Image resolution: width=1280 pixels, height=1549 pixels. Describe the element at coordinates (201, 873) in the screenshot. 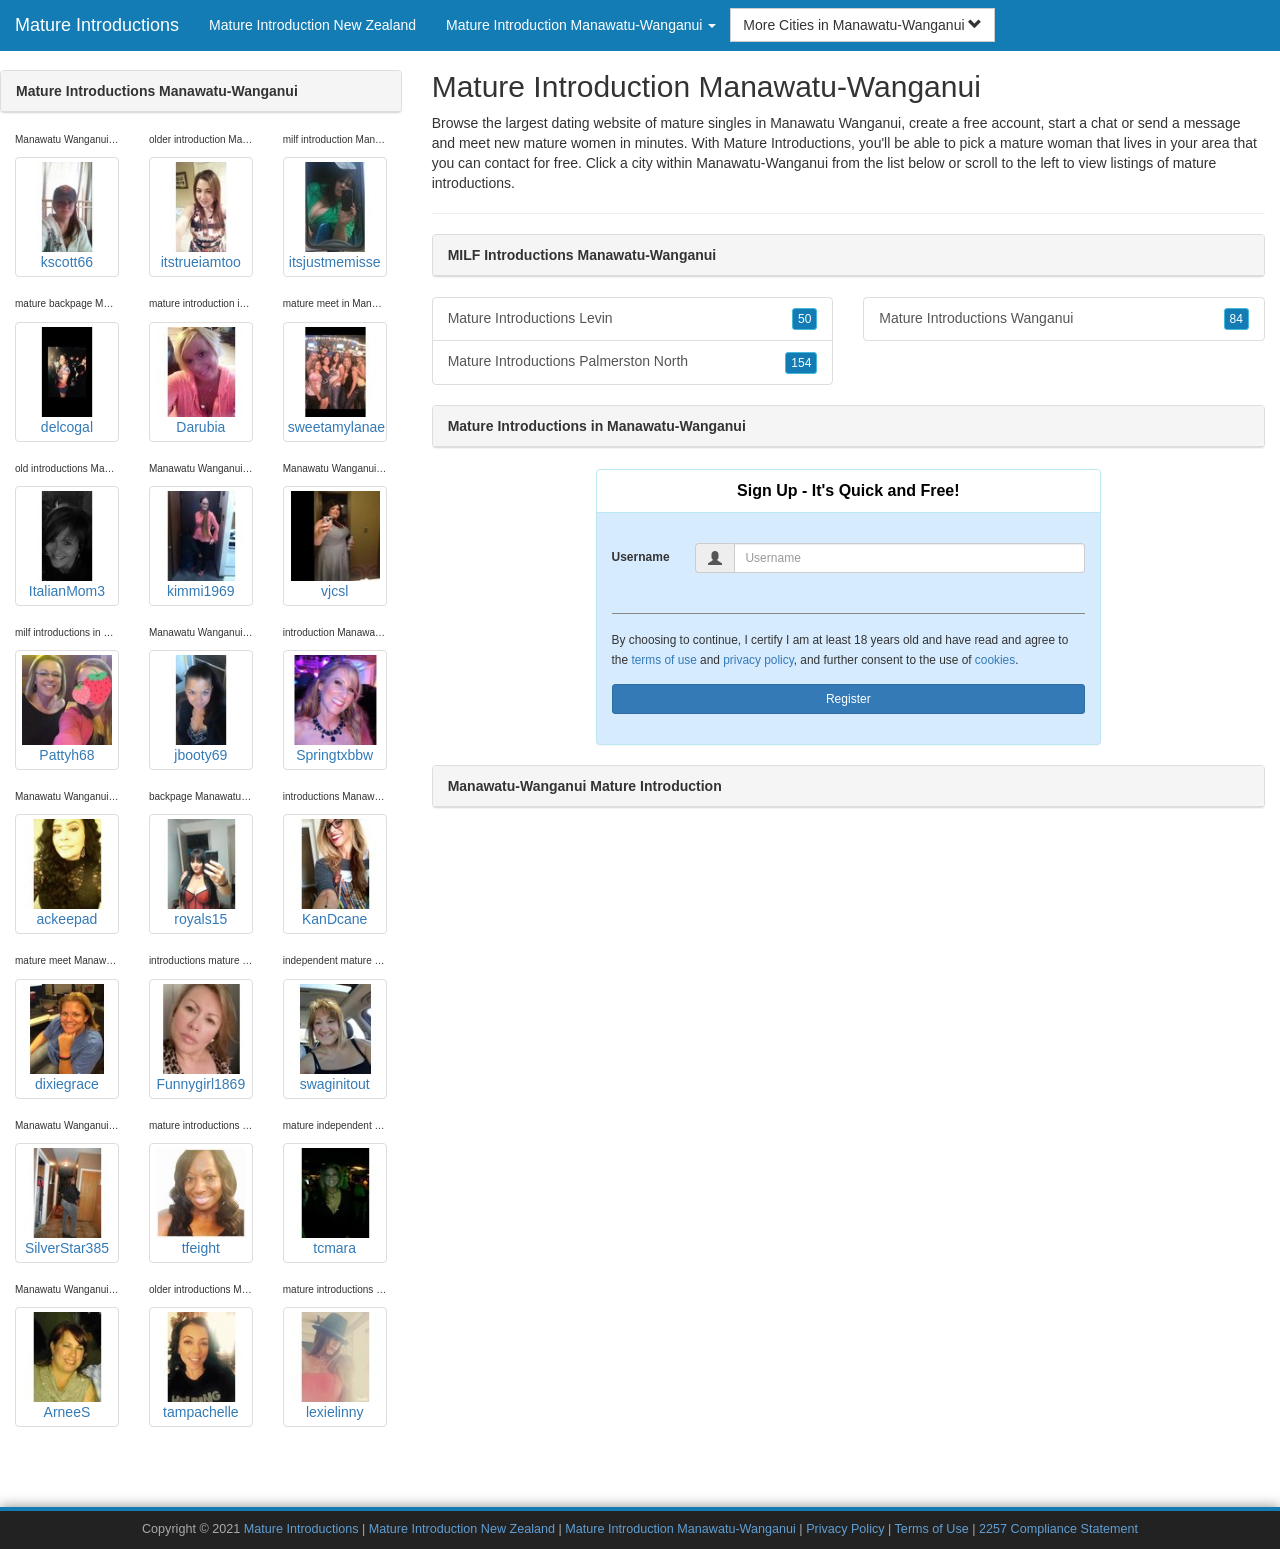

I see `royals15` at that location.